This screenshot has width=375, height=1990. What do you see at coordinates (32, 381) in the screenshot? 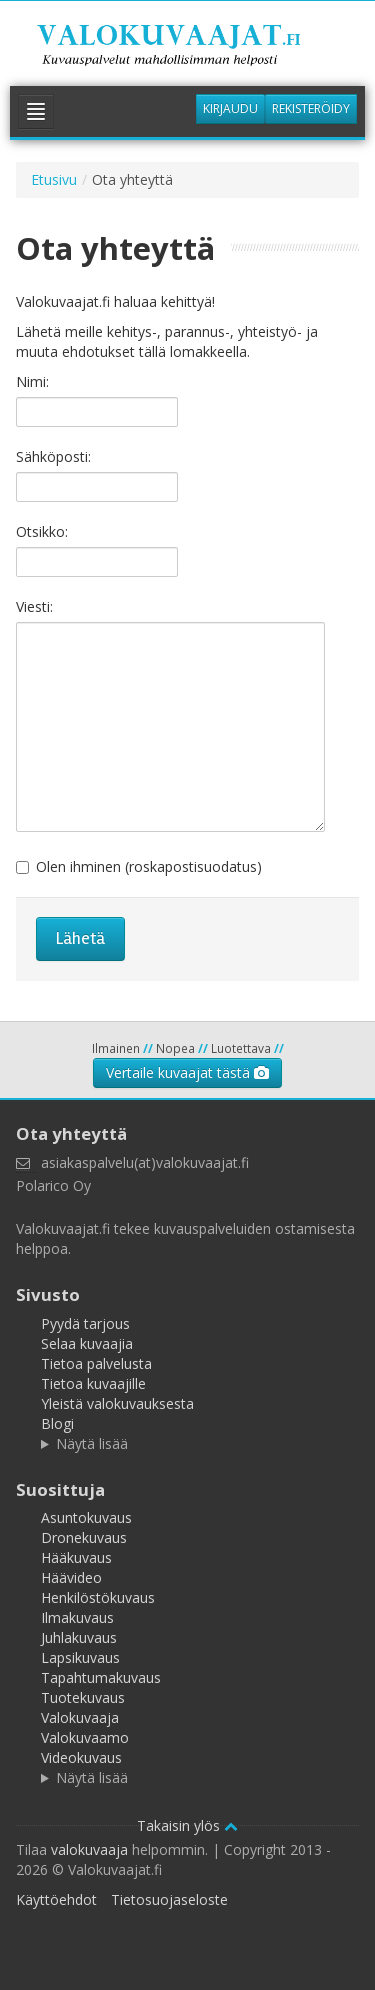
I see `Nimi:` at bounding box center [32, 381].